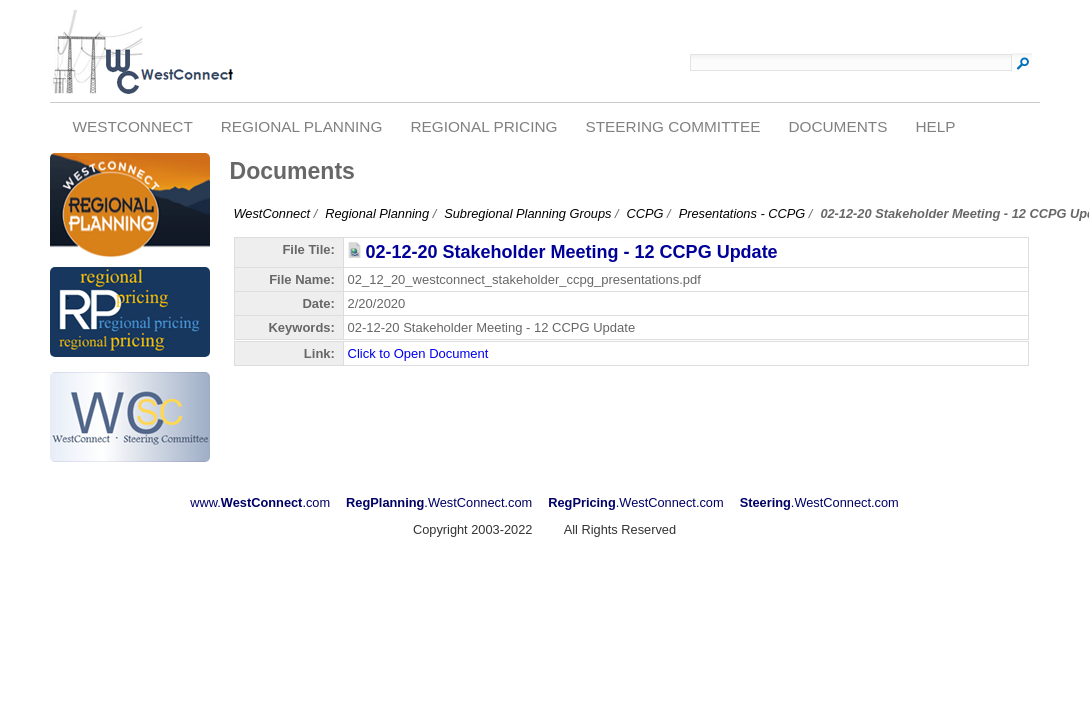  I want to click on Regional Pricing, so click(483, 126).